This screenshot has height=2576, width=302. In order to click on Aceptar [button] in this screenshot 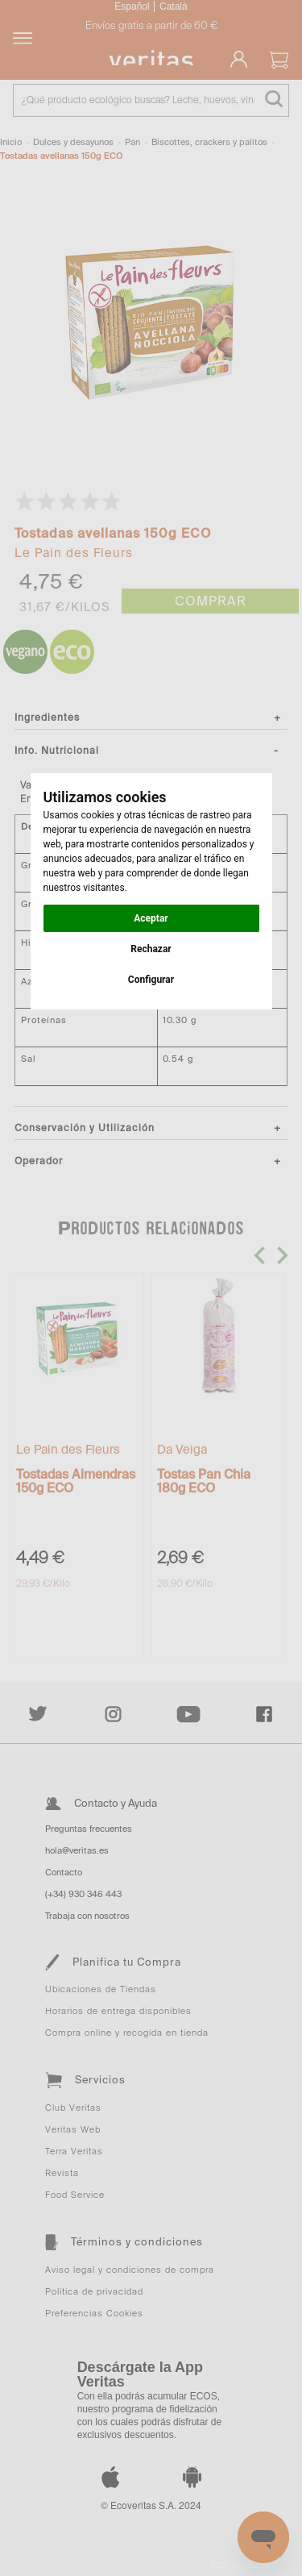, I will do `click(151, 918)`.